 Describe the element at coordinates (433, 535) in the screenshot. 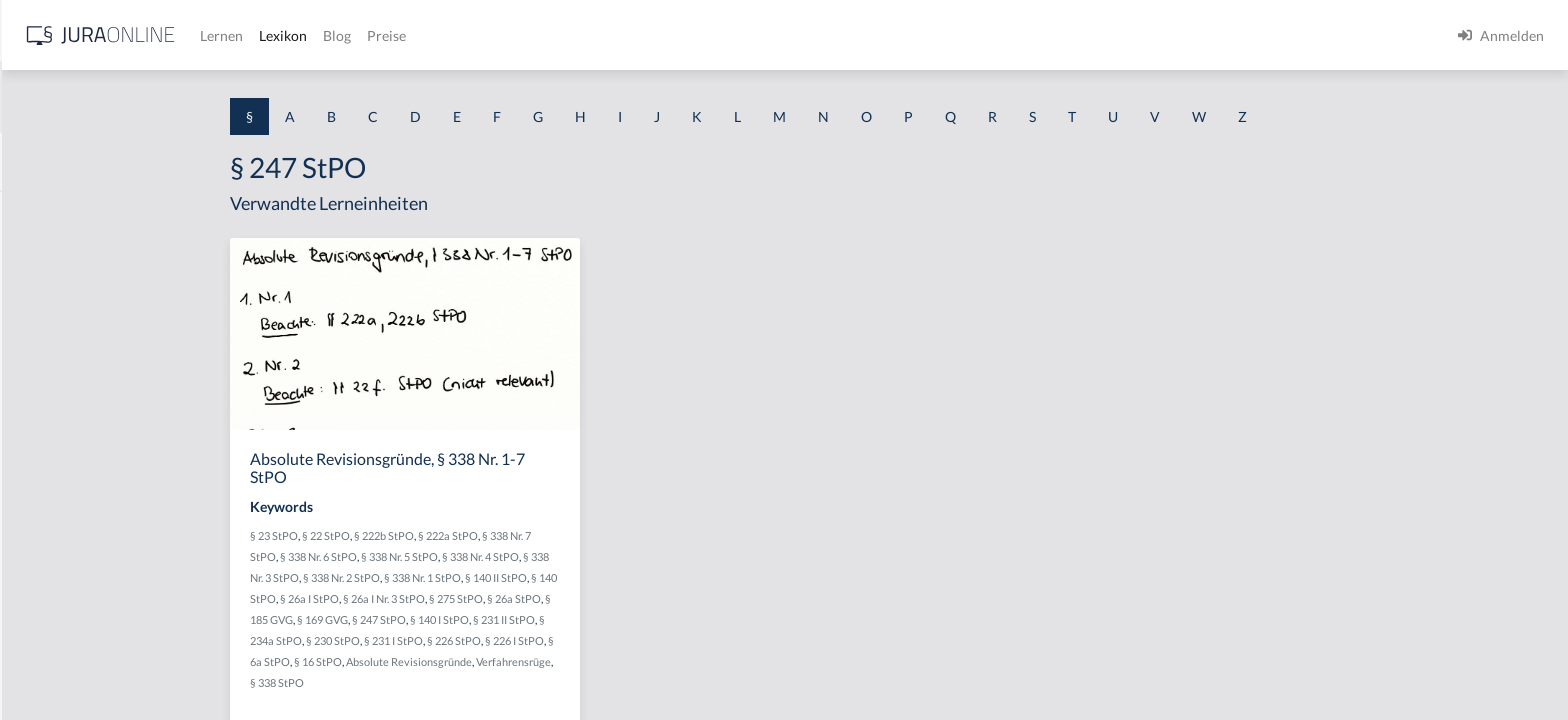

I see `§ 23 StPO` at that location.